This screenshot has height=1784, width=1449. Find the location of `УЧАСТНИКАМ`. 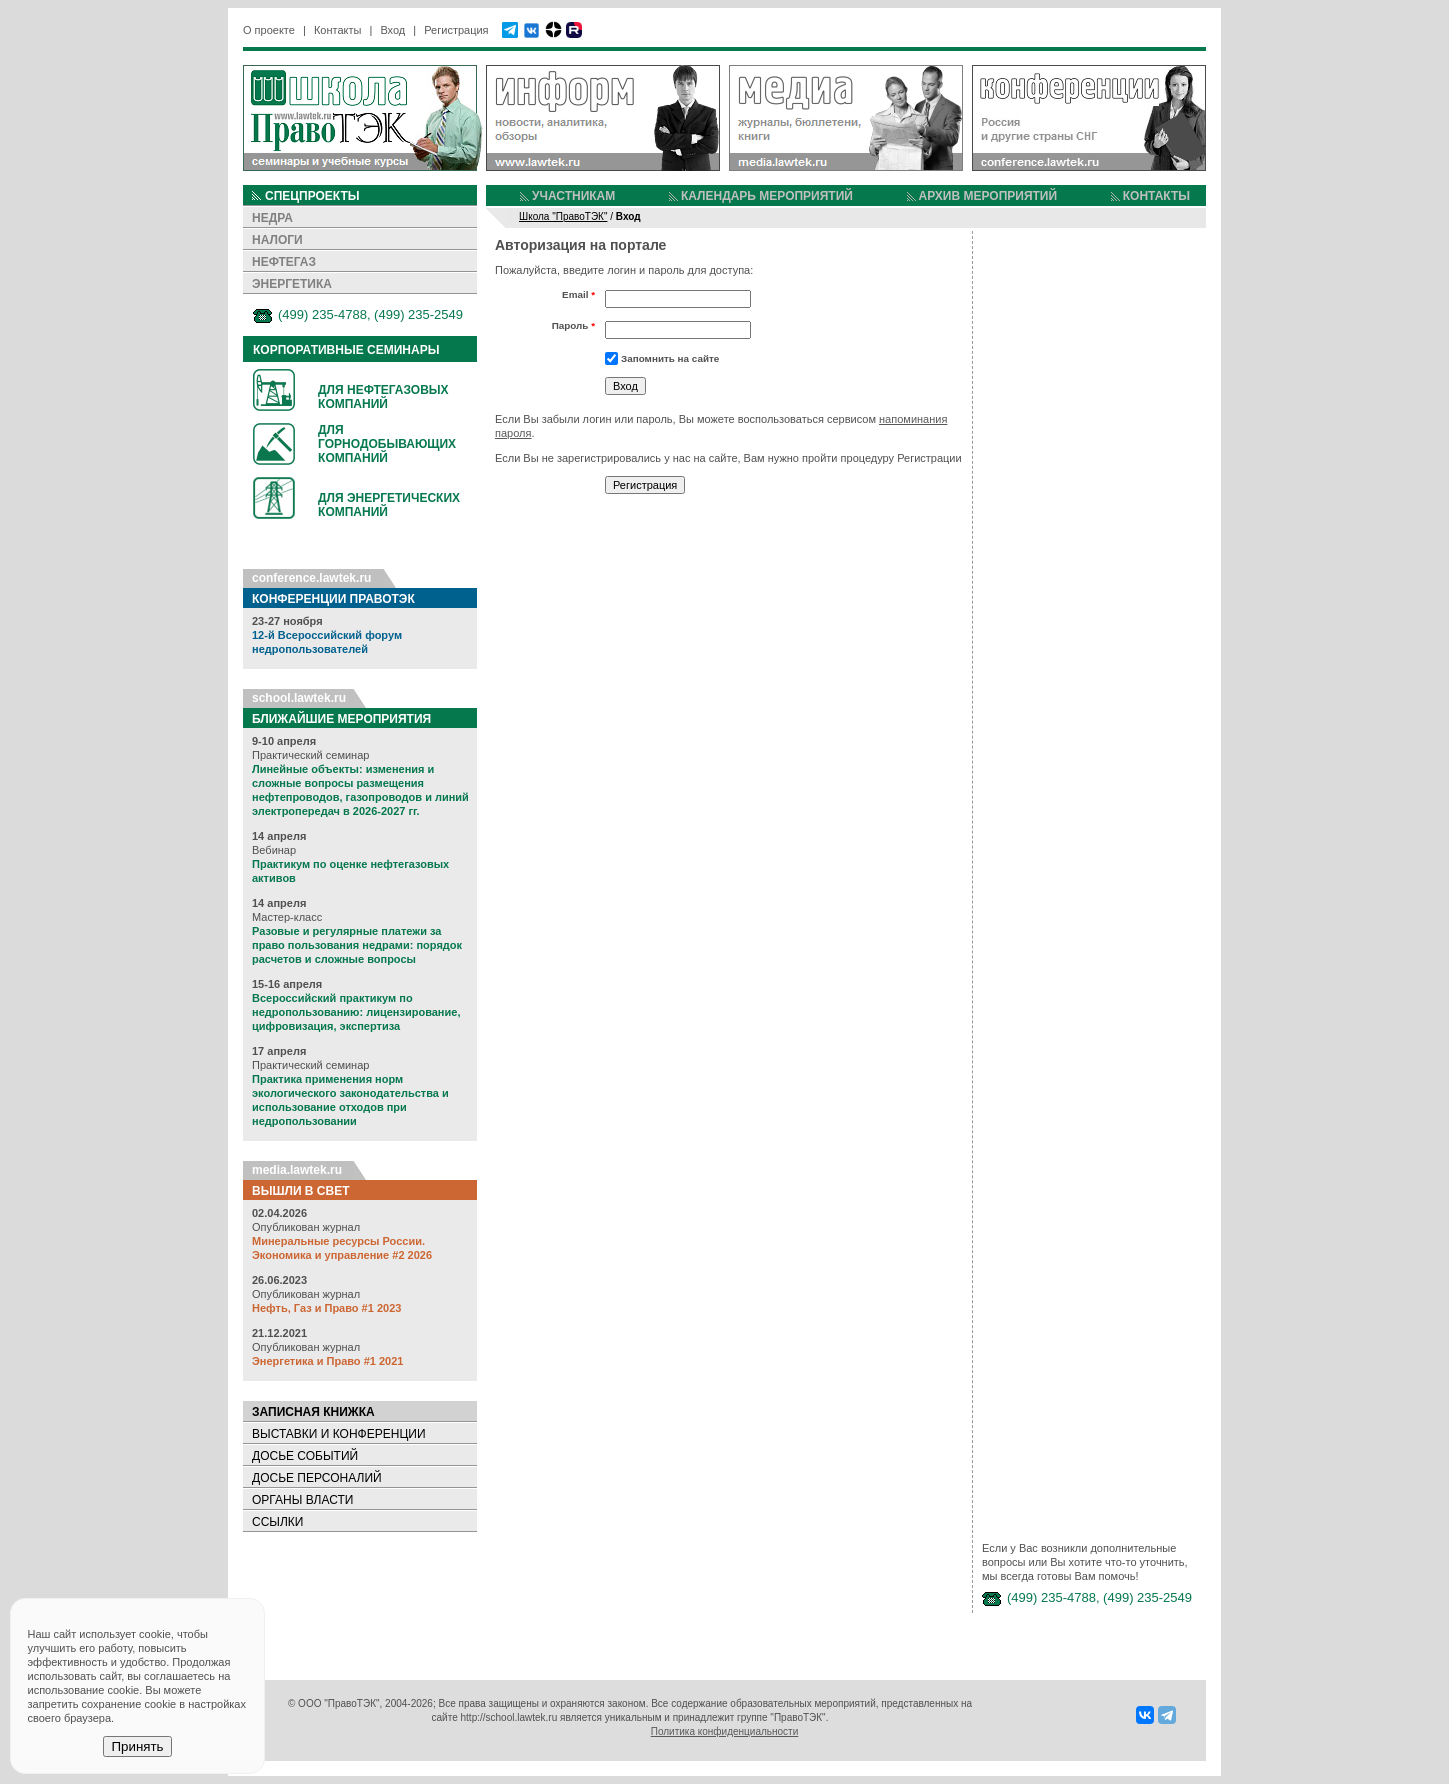

УЧАСТНИКАМ is located at coordinates (573, 196).